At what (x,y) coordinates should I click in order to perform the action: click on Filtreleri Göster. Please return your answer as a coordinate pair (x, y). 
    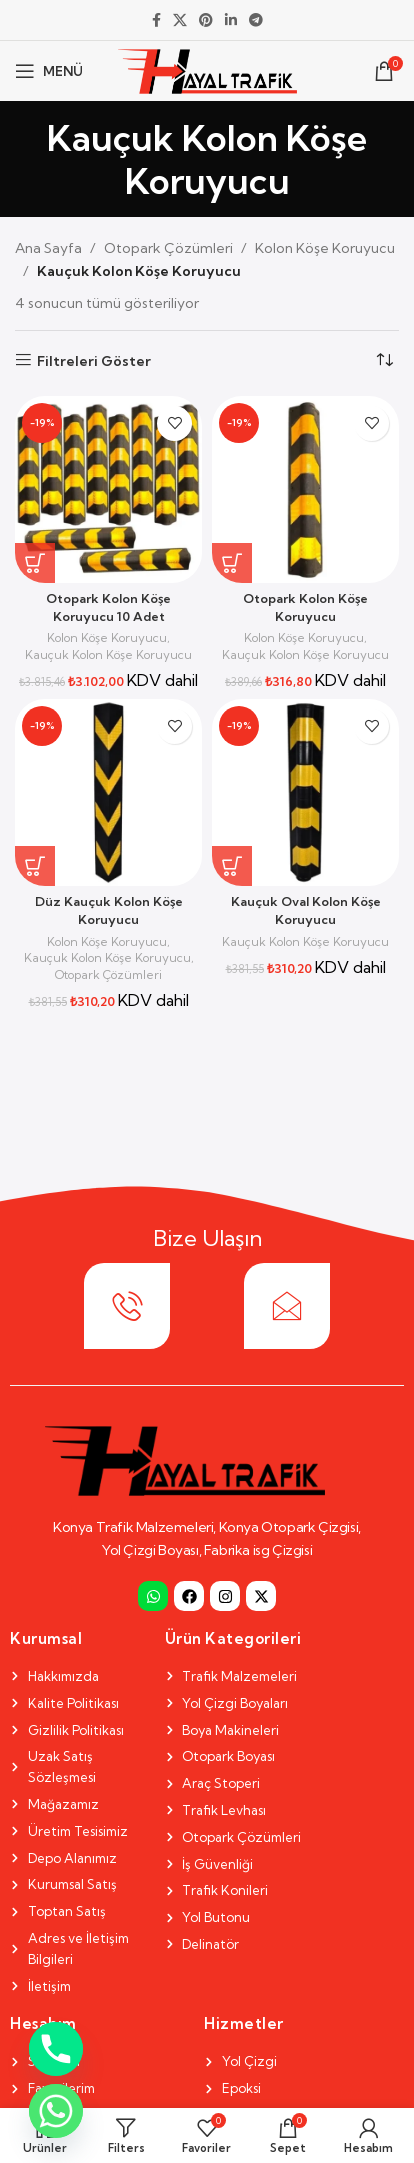
    Looking at the image, I should click on (94, 360).